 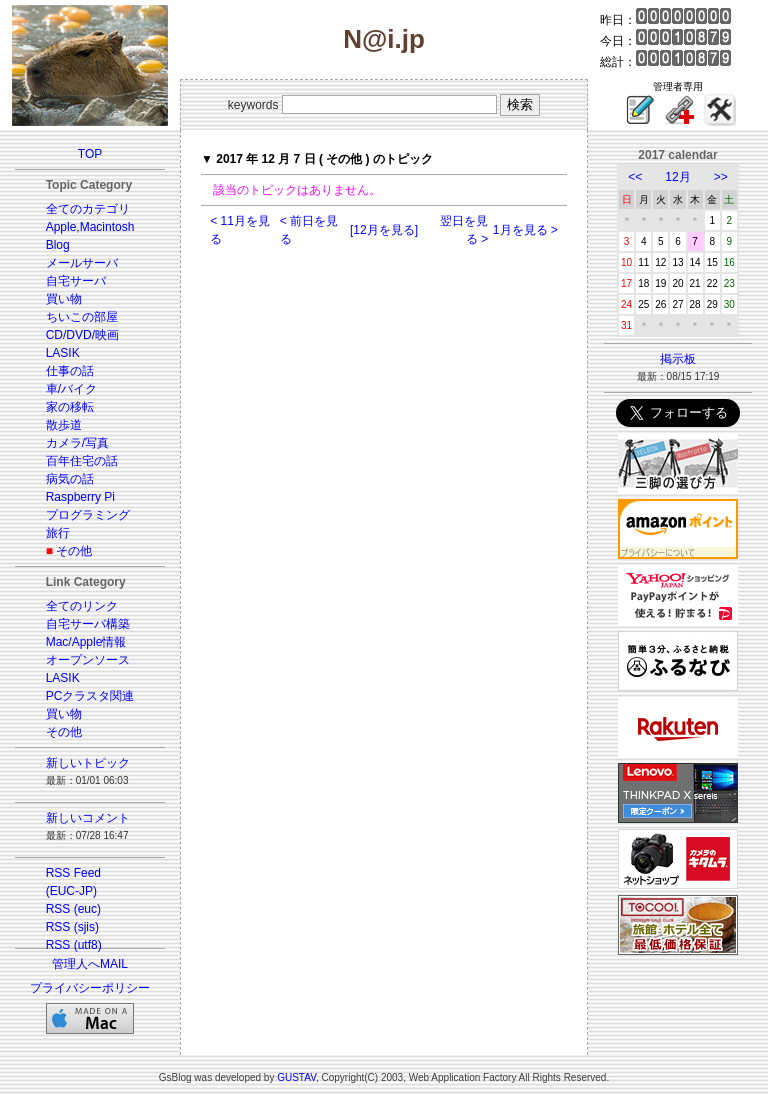 I want to click on 車/バイク, so click(x=71, y=389).